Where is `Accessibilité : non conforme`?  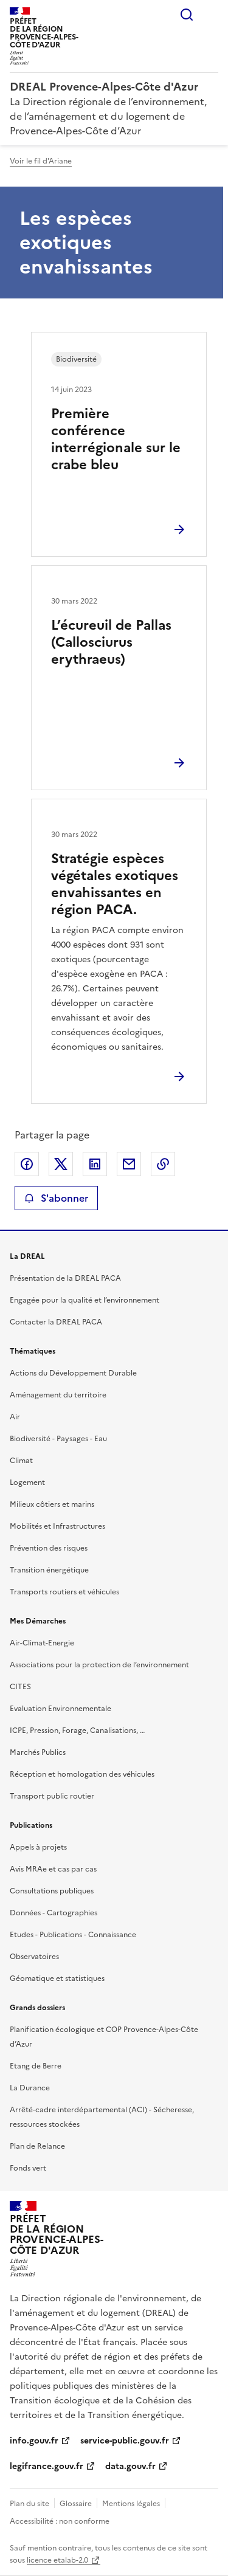
Accessibilité : non conforme is located at coordinates (59, 2521).